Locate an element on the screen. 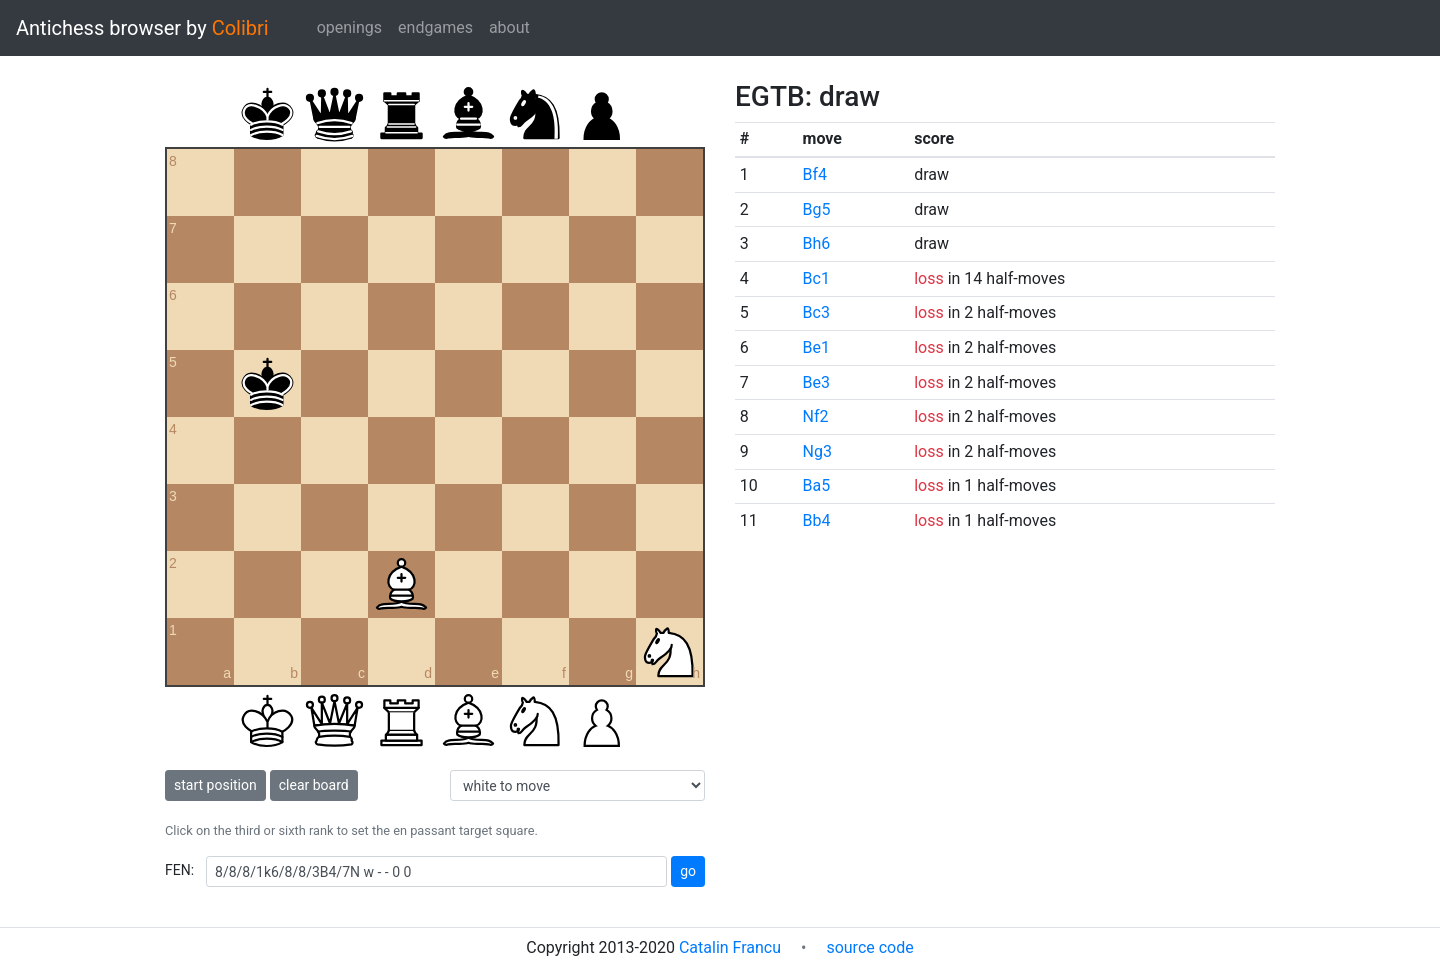 This screenshot has height=960, width=1440. FEN: is located at coordinates (179, 870).